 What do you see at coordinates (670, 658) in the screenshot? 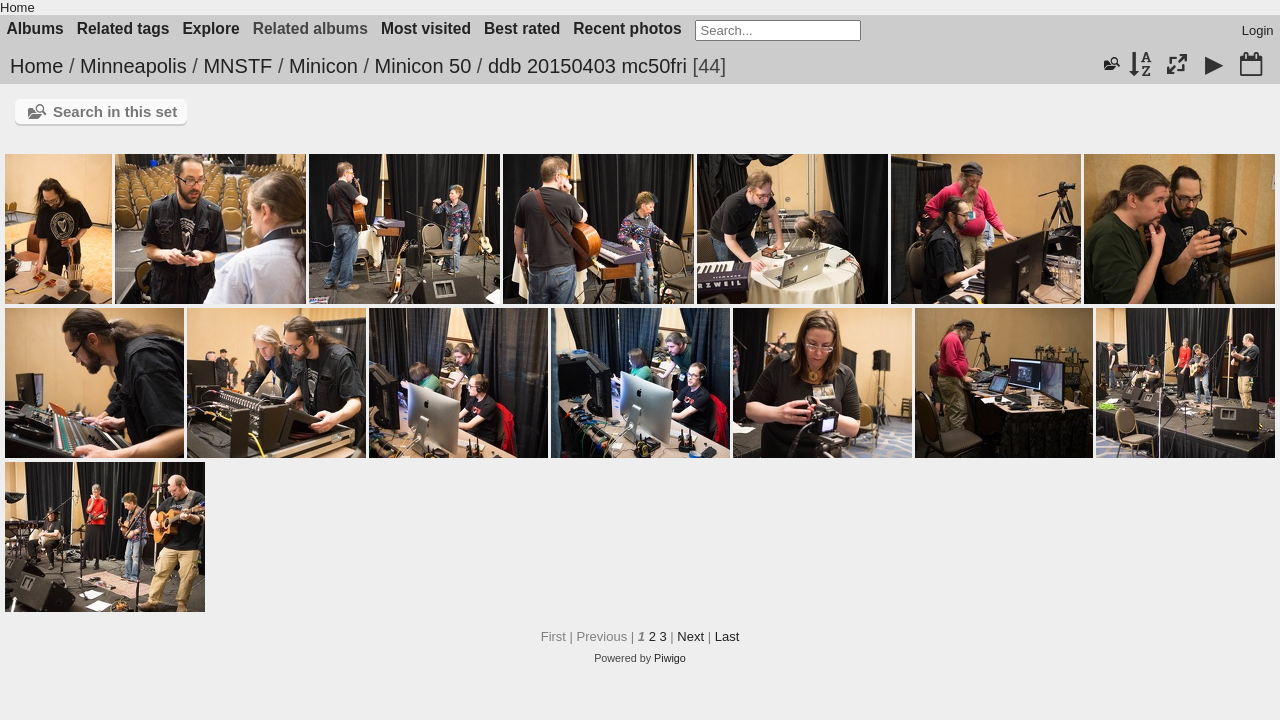
I see `Piwigo` at bounding box center [670, 658].